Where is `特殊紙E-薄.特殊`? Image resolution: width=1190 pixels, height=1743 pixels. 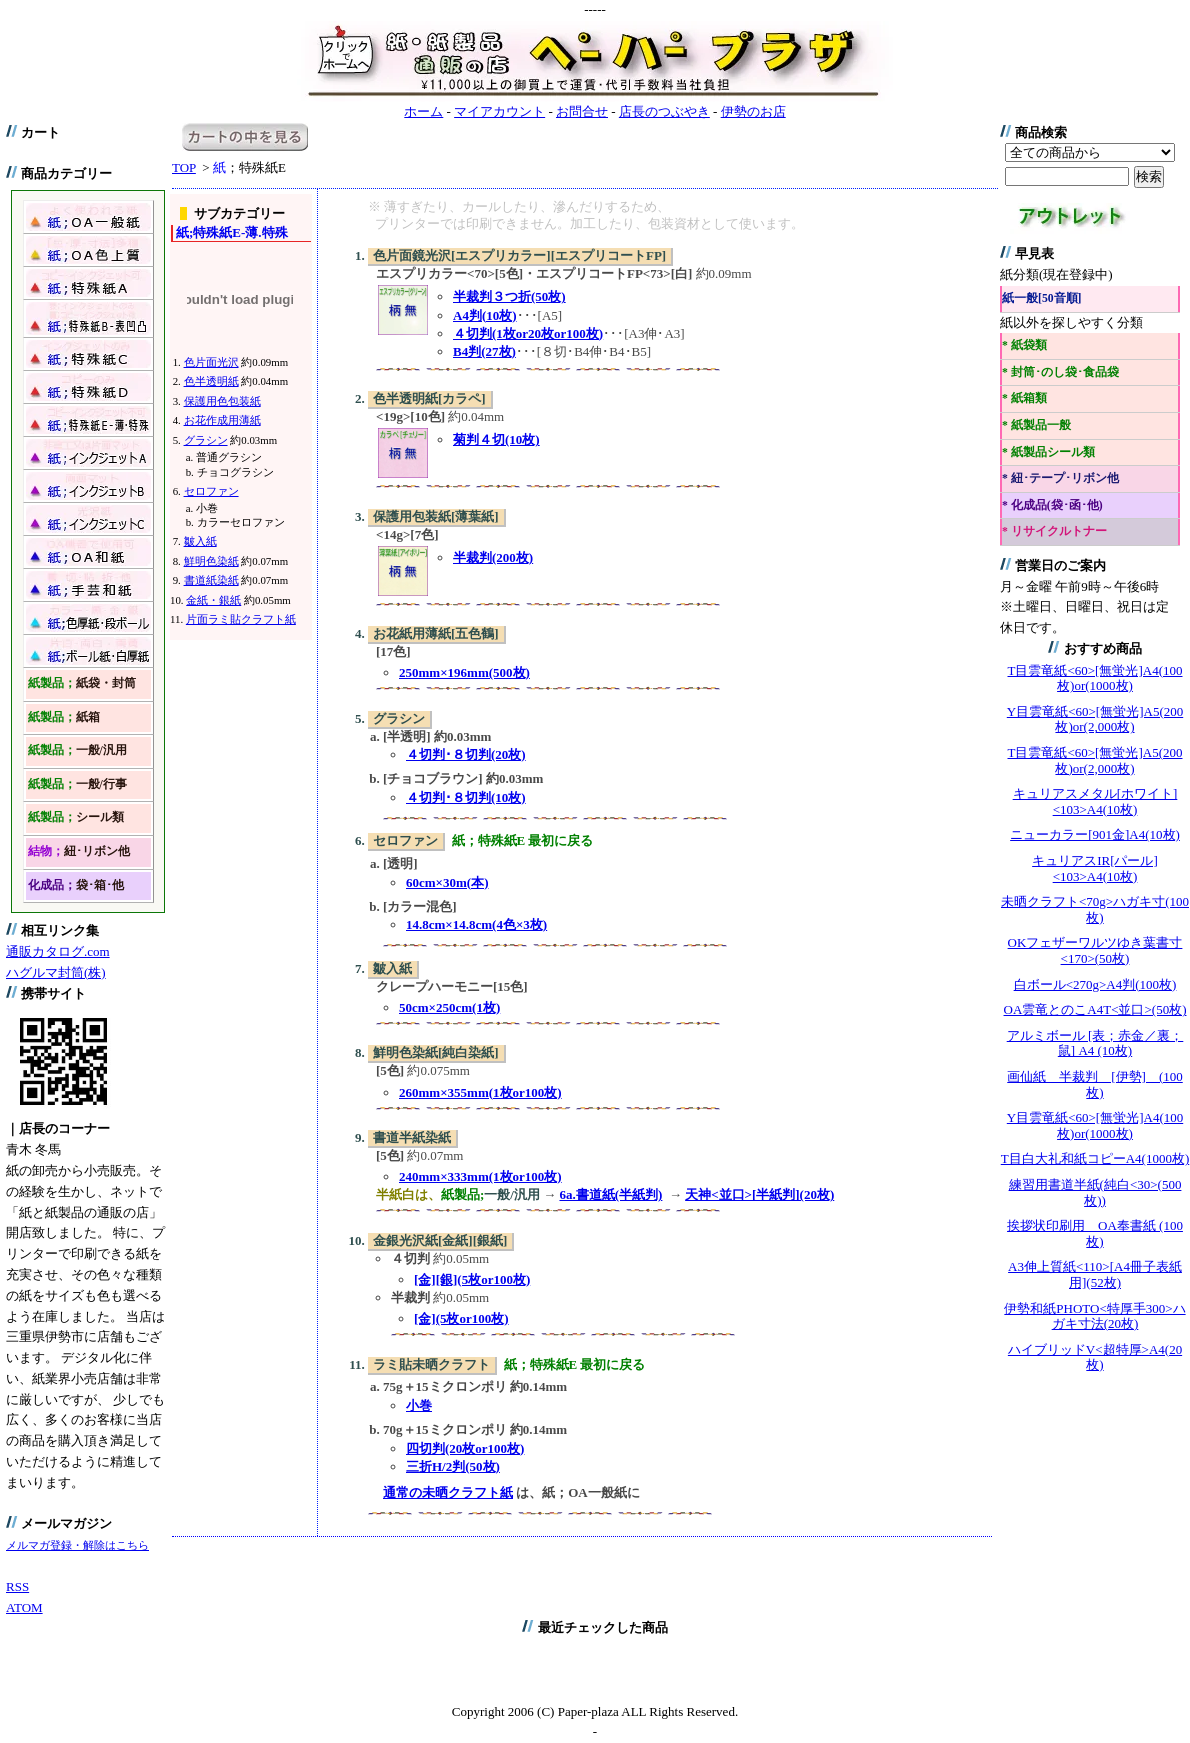 特殊紙E-薄.特殊 is located at coordinates (232, 232).